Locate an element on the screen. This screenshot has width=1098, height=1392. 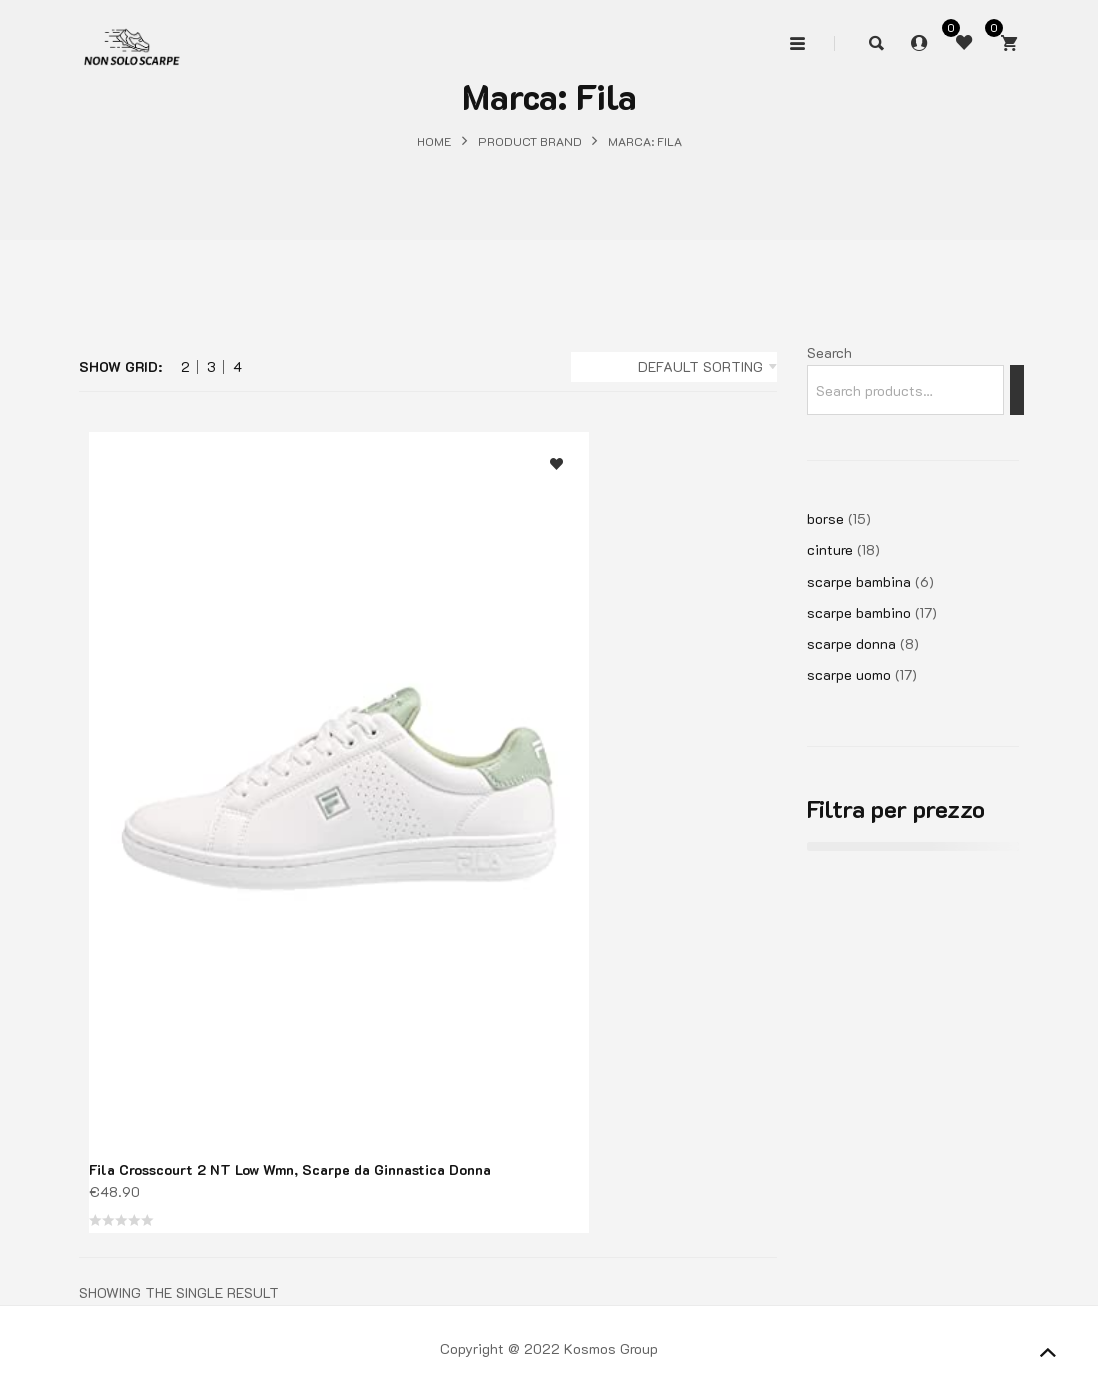
[Search] is located at coordinates (1017, 390).